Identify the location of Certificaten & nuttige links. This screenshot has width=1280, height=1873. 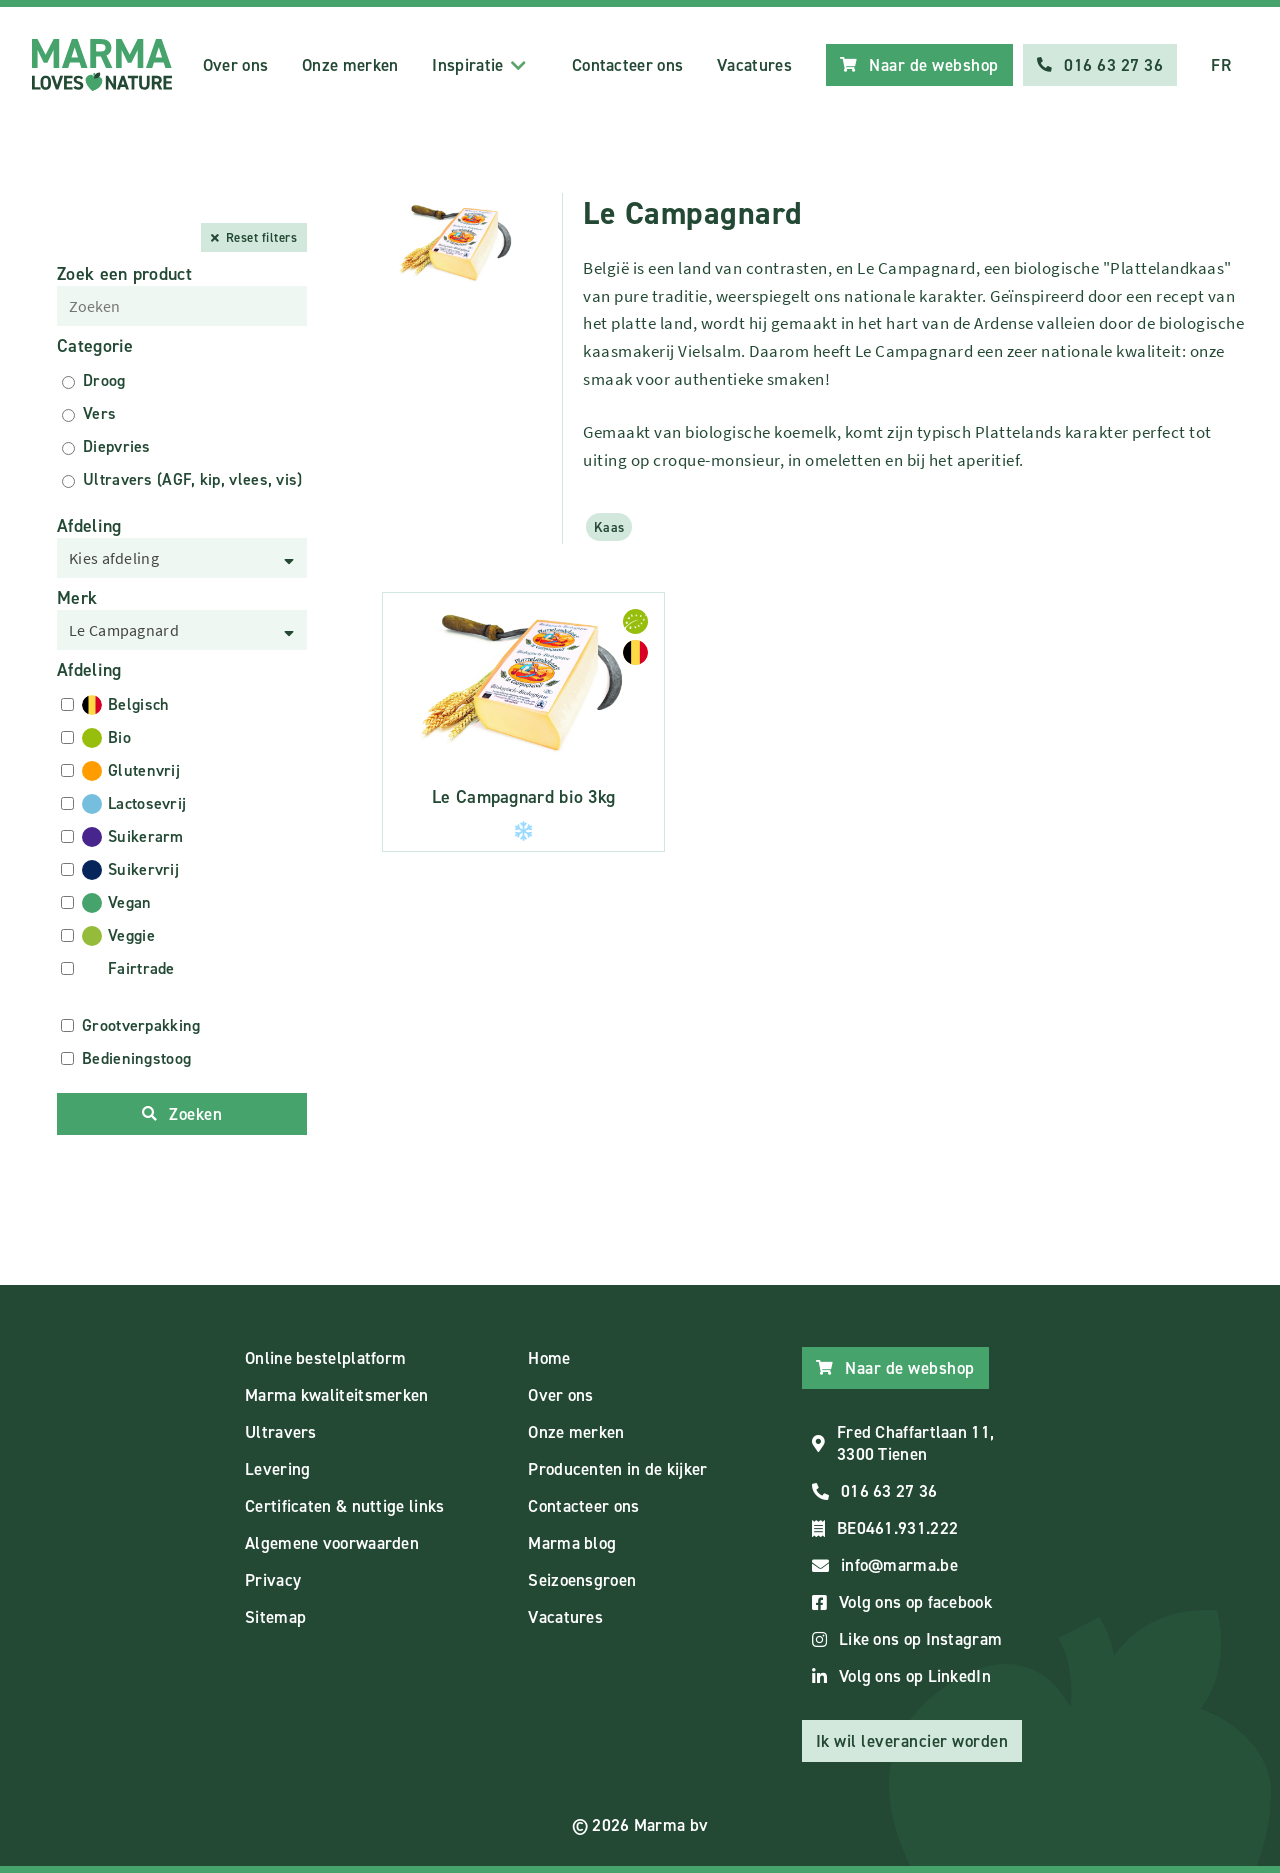
(344, 1506).